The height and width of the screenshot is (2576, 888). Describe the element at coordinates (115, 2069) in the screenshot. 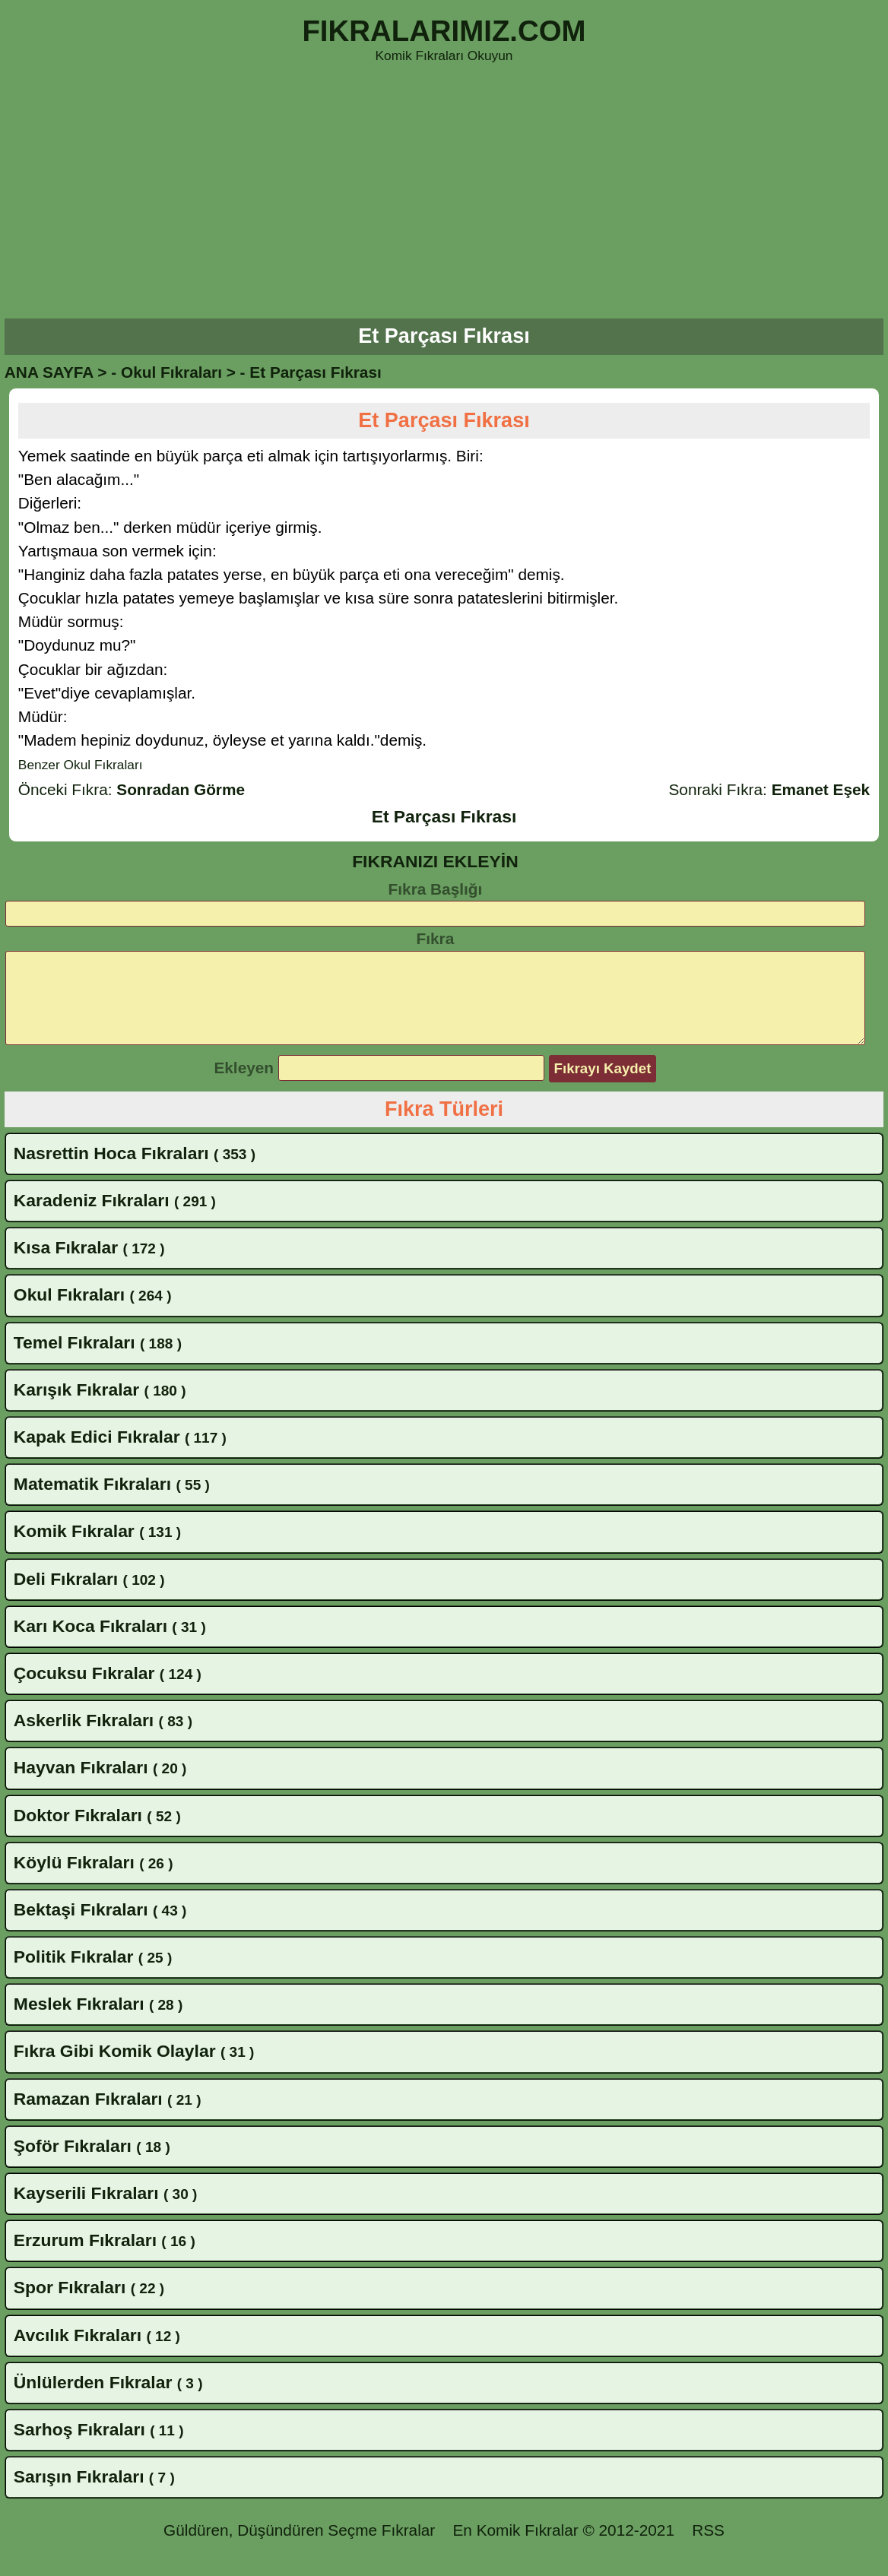

I see `Fıkra Gibi Komik Olaylar` at that location.